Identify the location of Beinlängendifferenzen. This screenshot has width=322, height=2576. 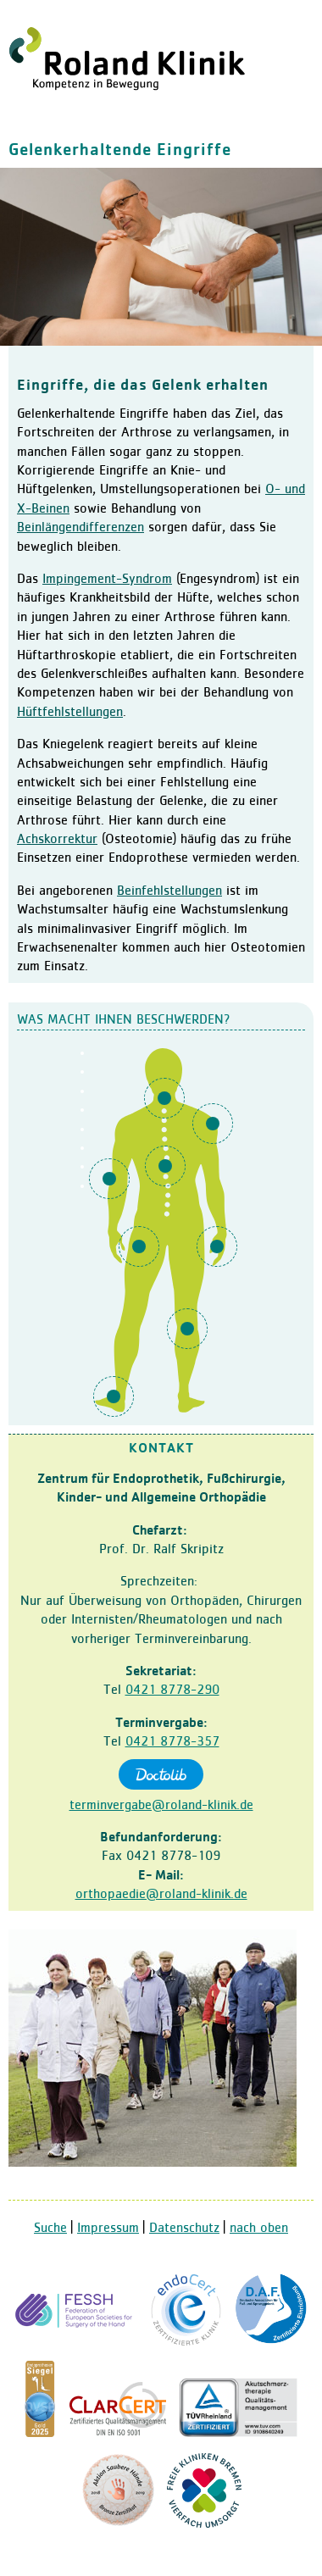
(80, 528).